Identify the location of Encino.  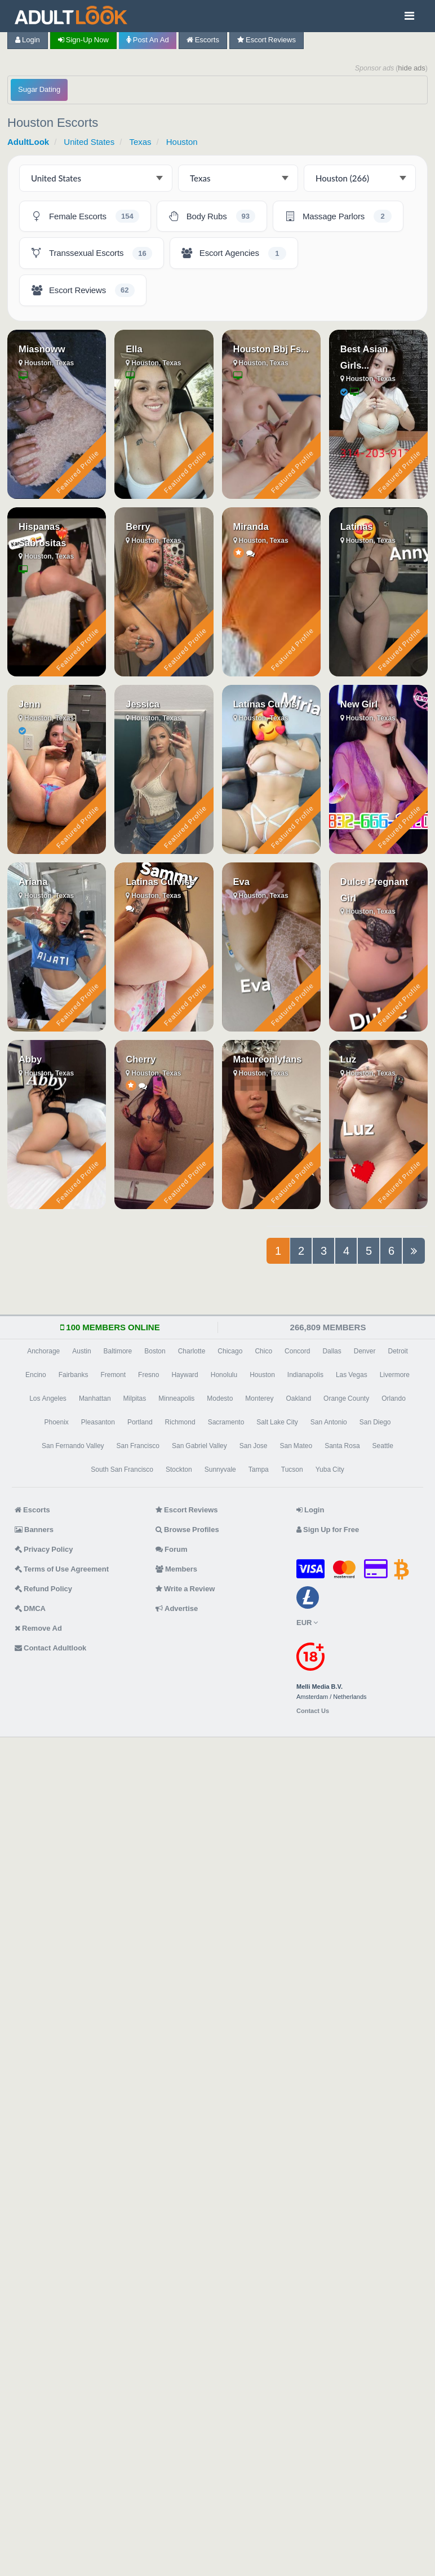
(35, 1374).